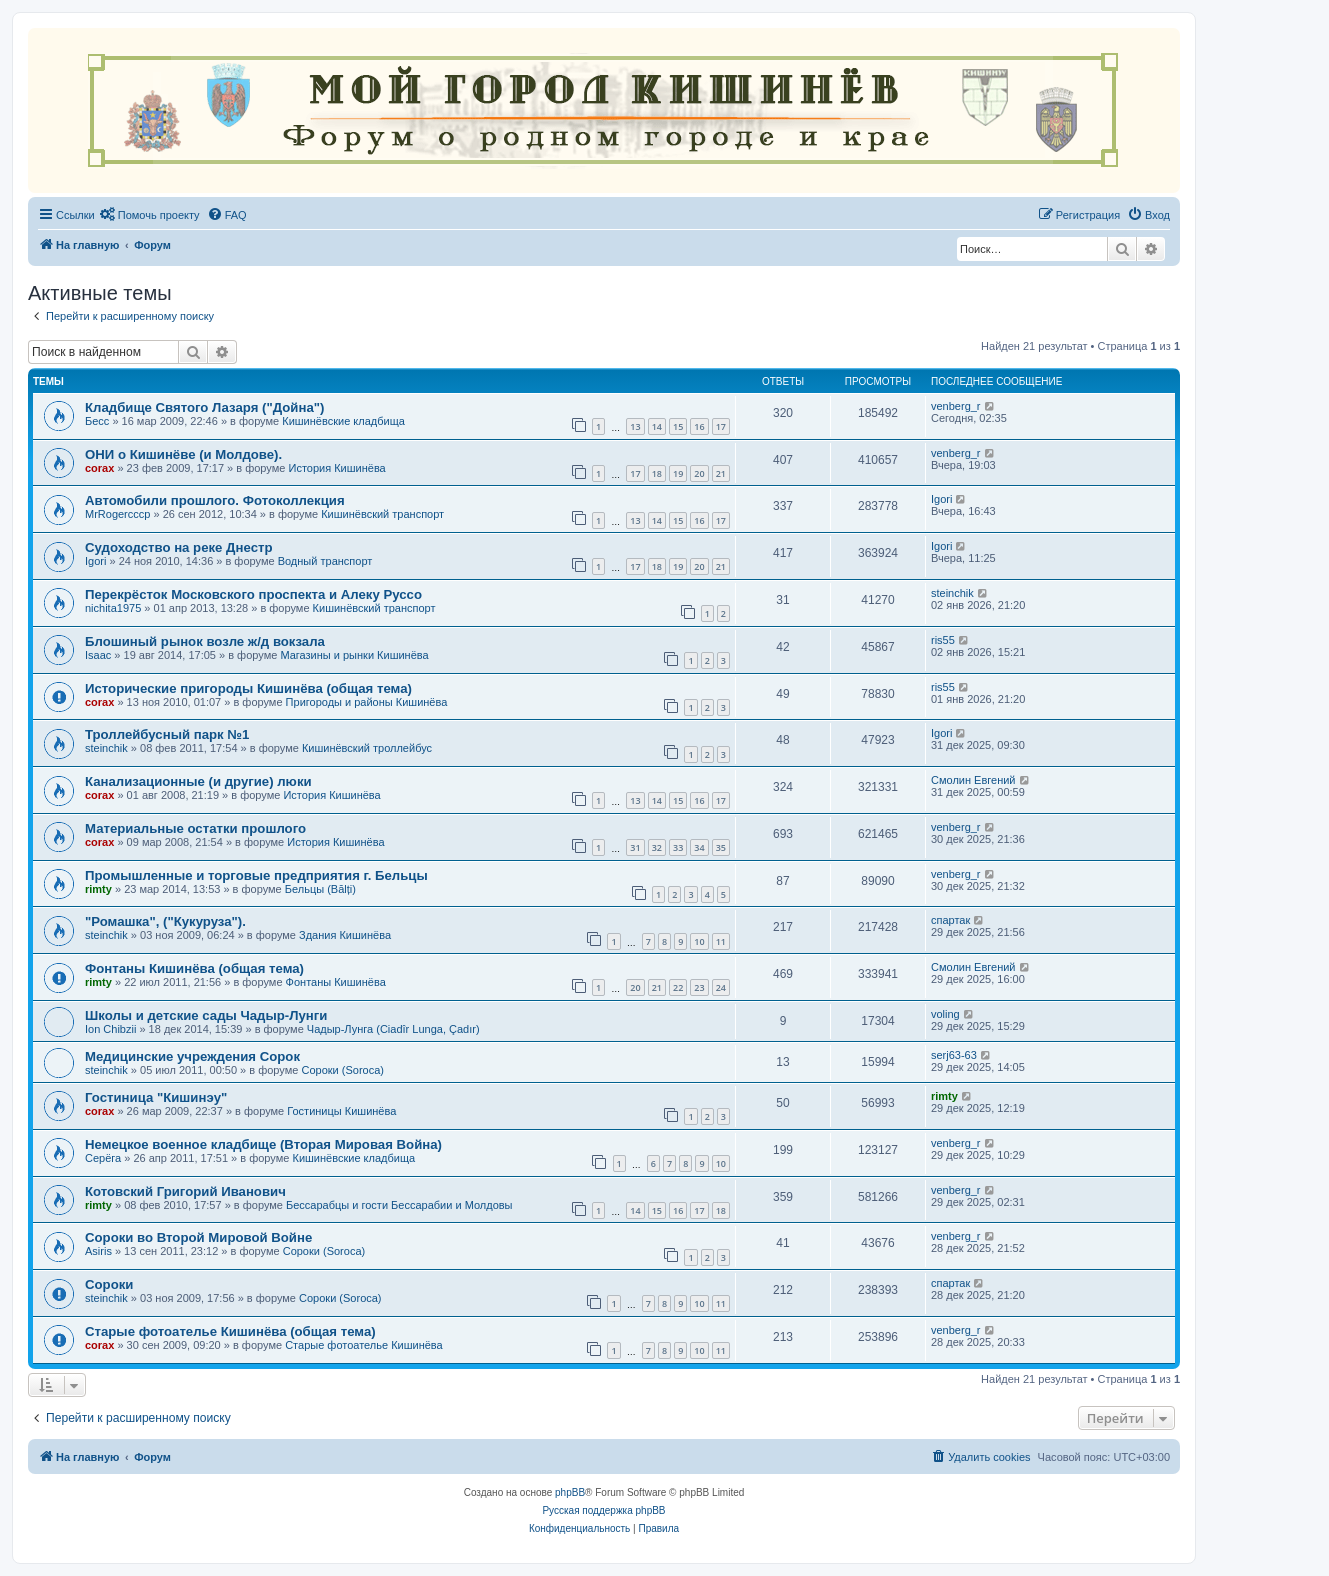 The height and width of the screenshot is (1576, 1329). Describe the element at coordinates (165, 921) in the screenshot. I see `"Ромашка", ("Кукуруза").` at that location.